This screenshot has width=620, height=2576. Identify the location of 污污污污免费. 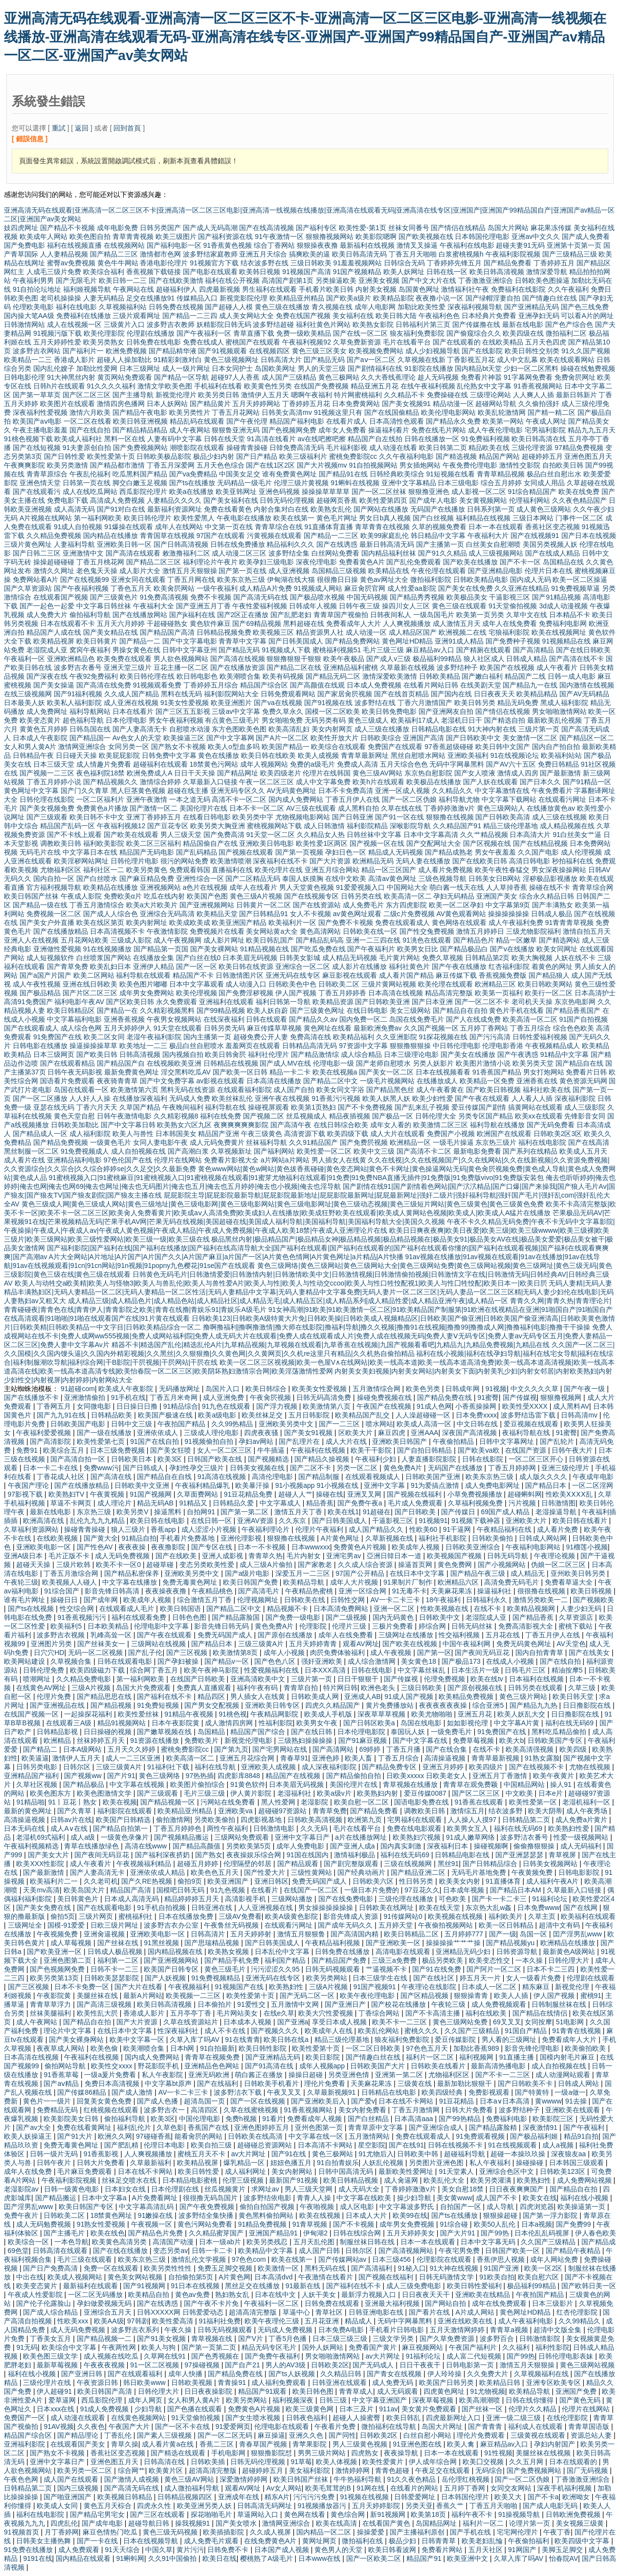
(314, 2497).